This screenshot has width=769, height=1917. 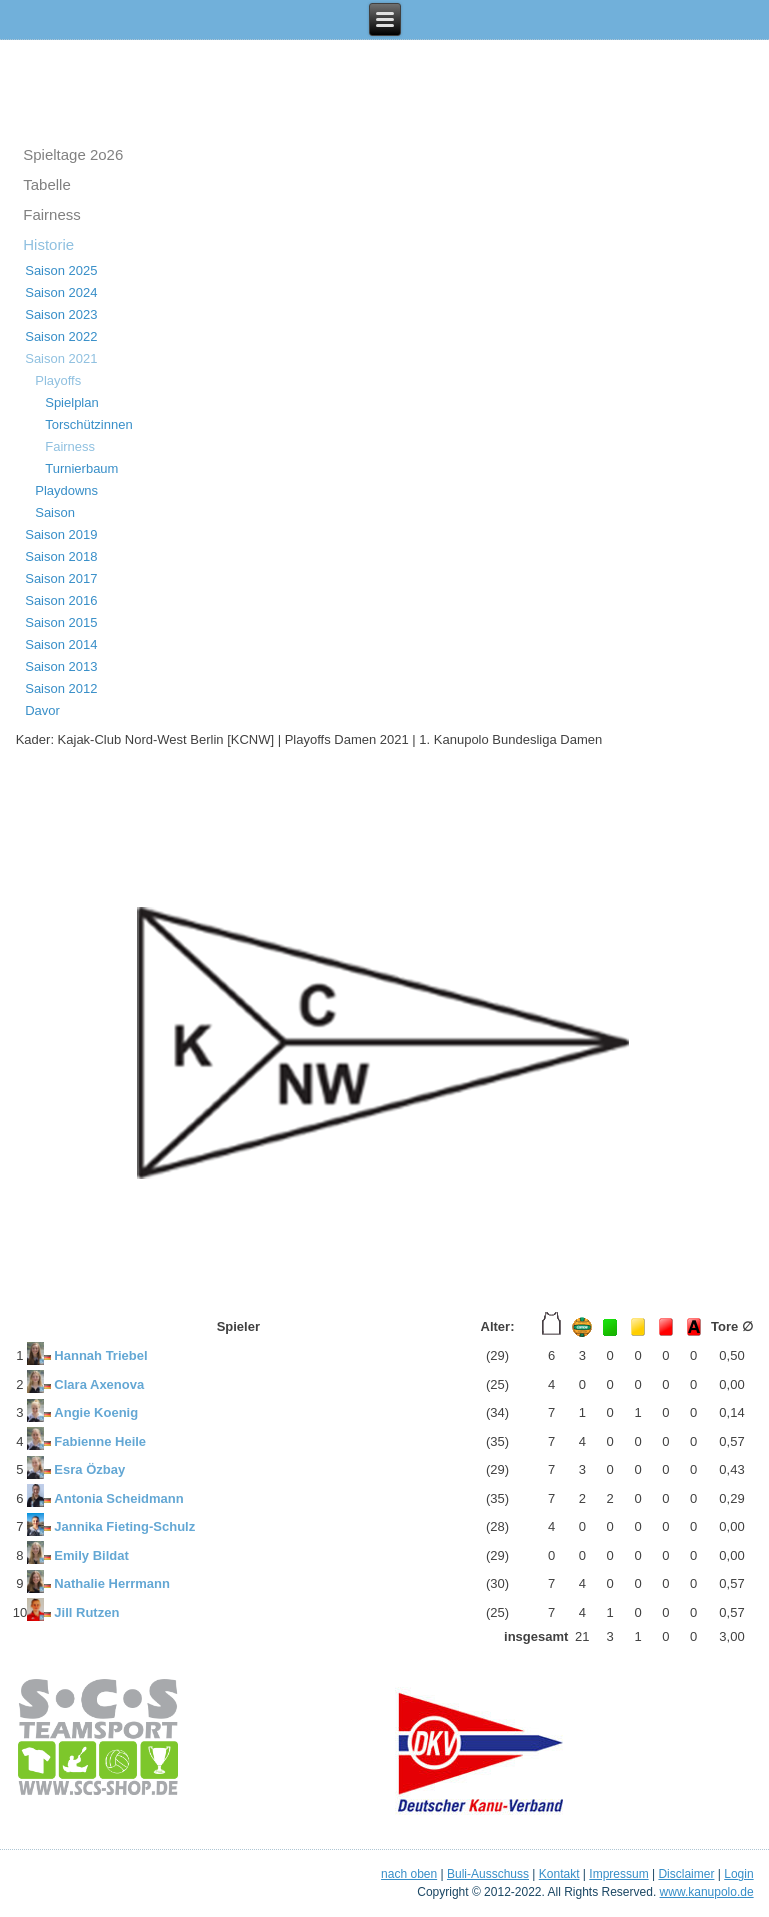 I want to click on Buli-Ausschuss, so click(x=488, y=1874).